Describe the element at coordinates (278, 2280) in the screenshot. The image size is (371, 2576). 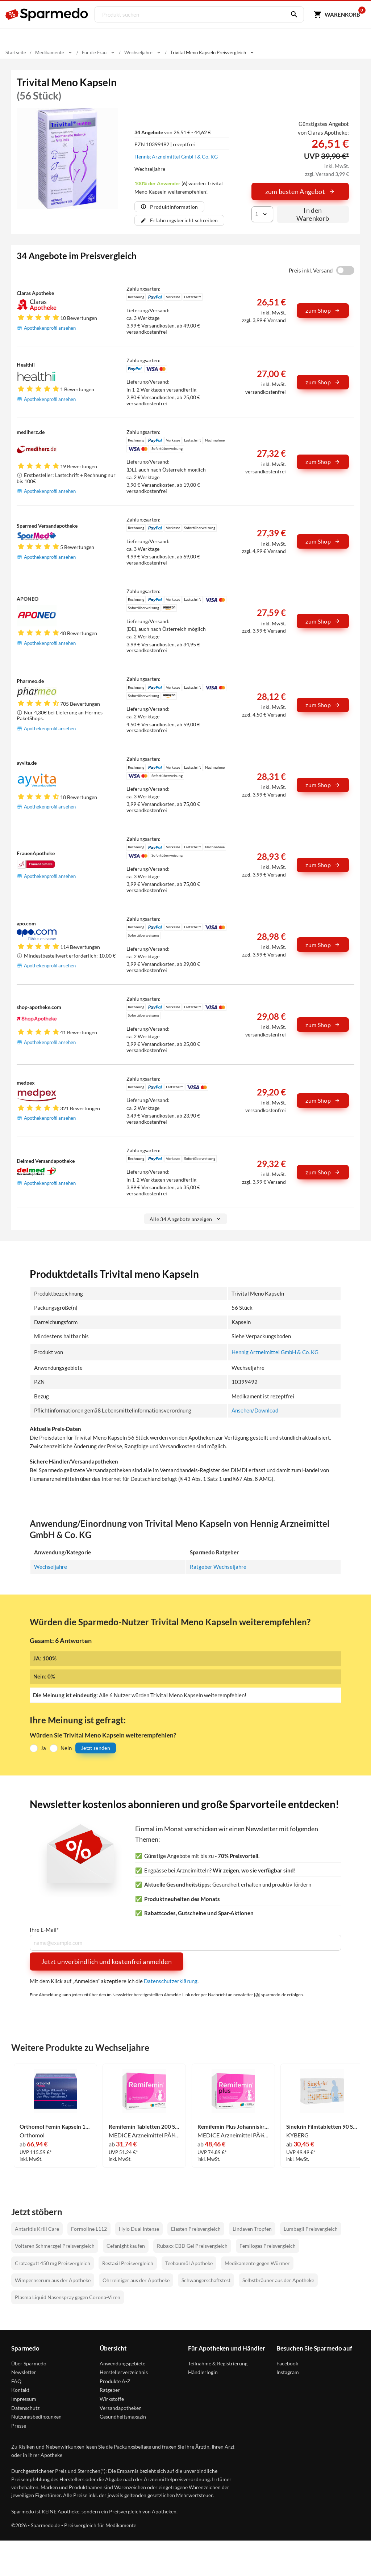
I see `Selbstbräuner aus der Apotheke` at that location.